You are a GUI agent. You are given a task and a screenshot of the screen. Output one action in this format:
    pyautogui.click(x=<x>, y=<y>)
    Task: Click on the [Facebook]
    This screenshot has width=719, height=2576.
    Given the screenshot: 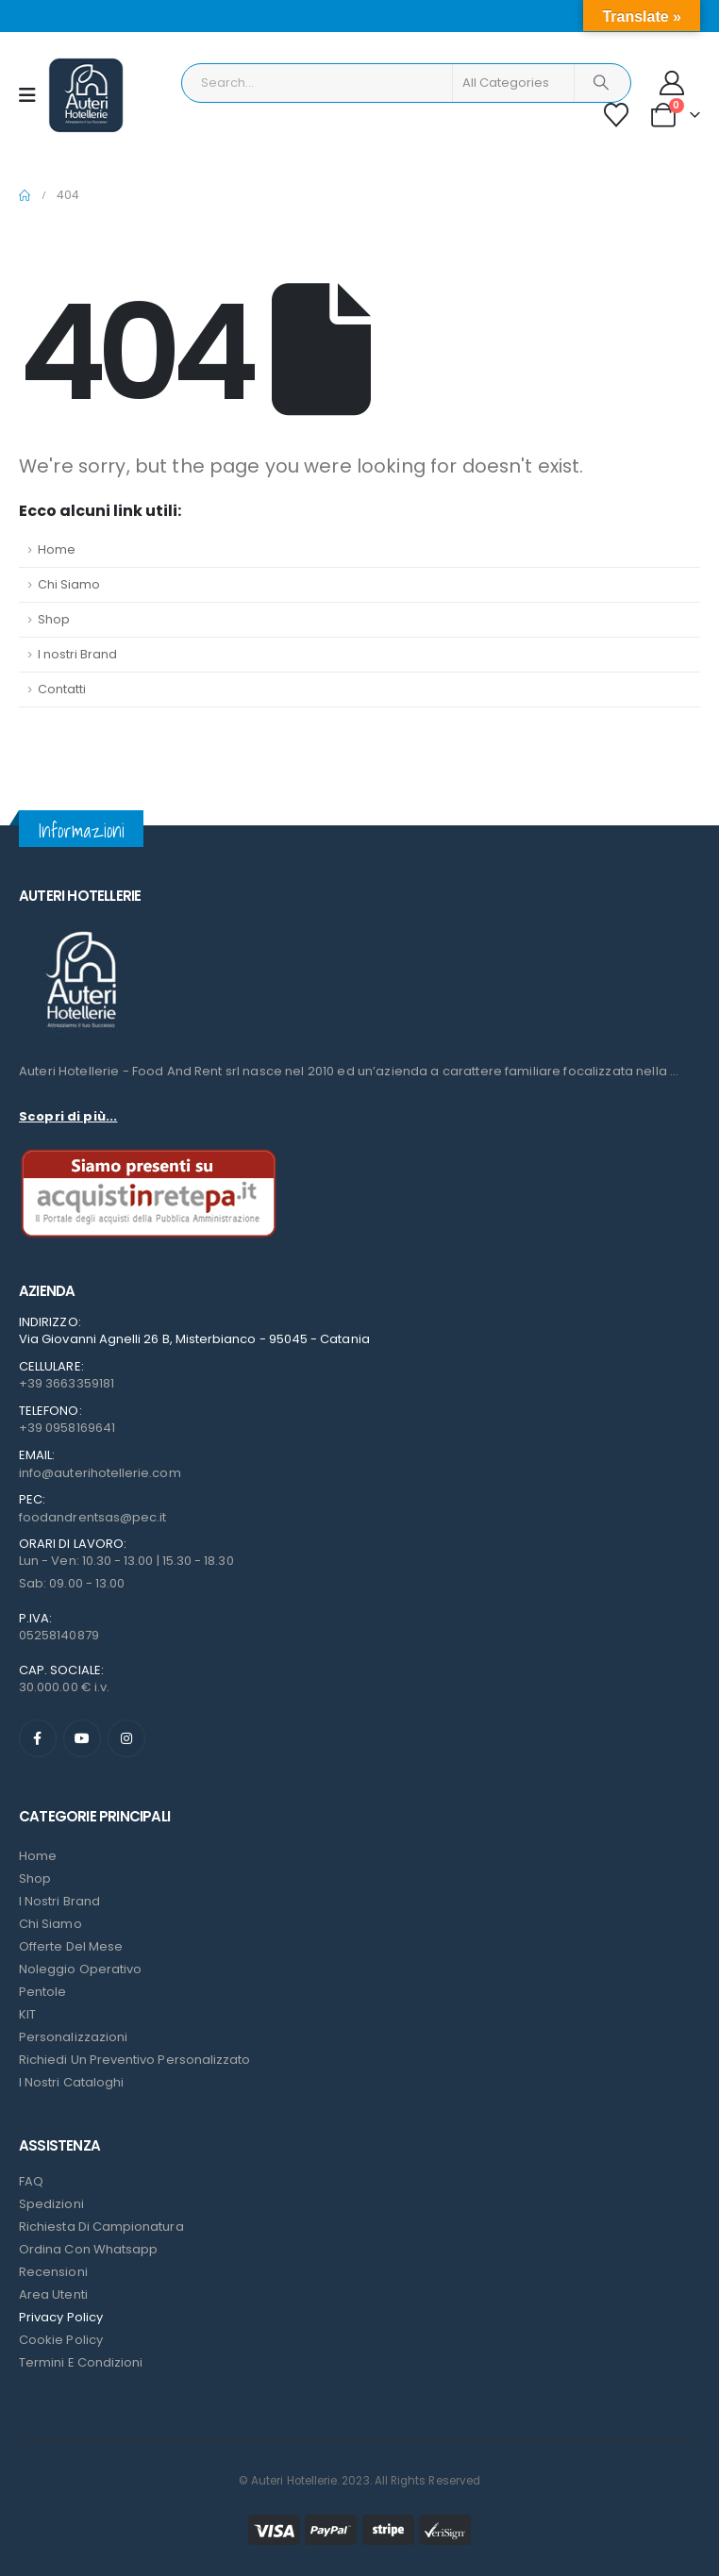 What is the action you would take?
    pyautogui.click(x=38, y=1738)
    